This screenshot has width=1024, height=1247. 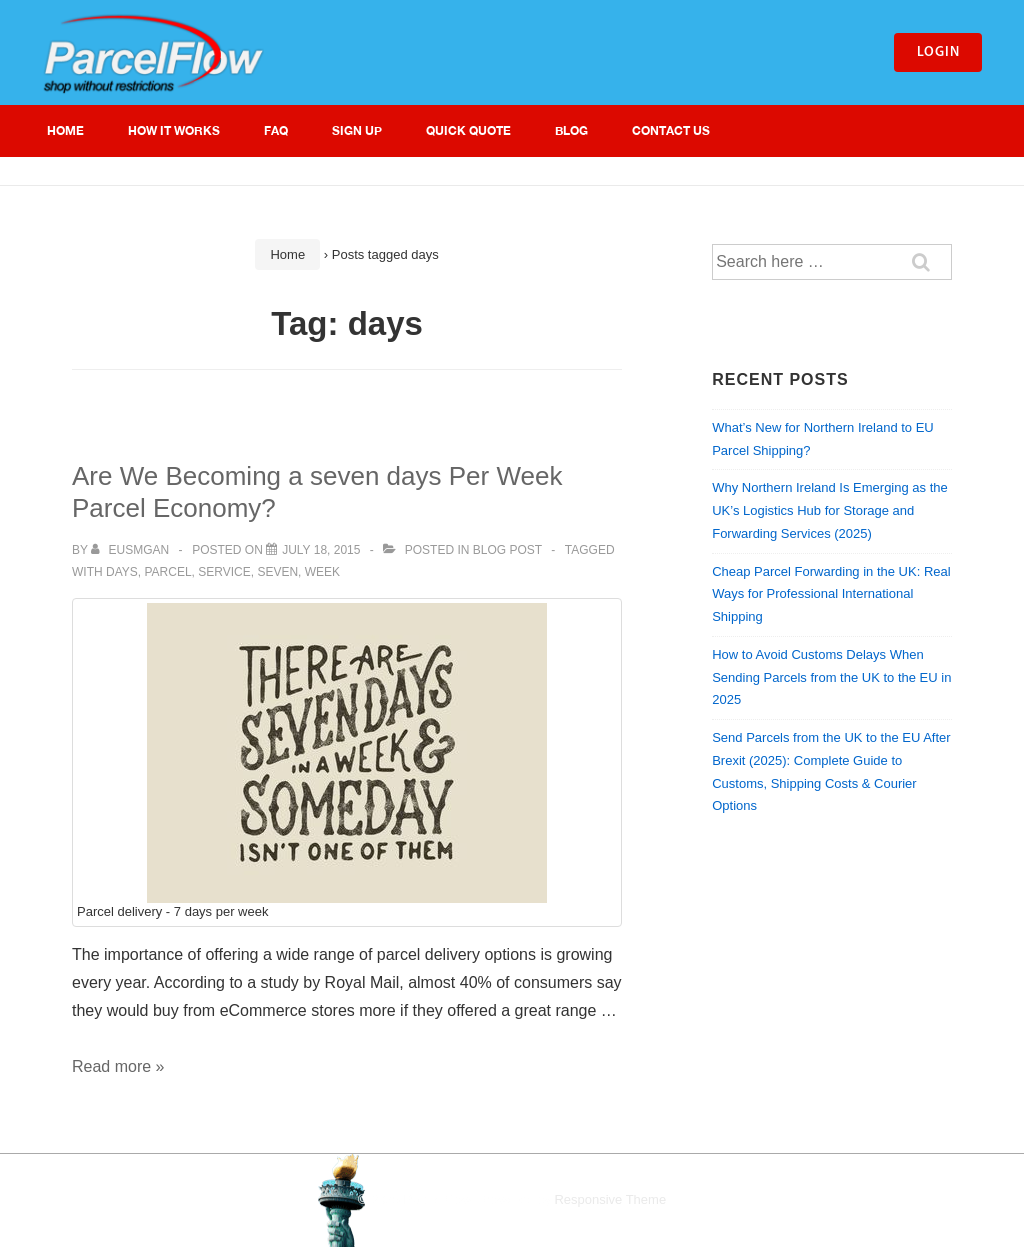 What do you see at coordinates (571, 130) in the screenshot?
I see `Blog` at bounding box center [571, 130].